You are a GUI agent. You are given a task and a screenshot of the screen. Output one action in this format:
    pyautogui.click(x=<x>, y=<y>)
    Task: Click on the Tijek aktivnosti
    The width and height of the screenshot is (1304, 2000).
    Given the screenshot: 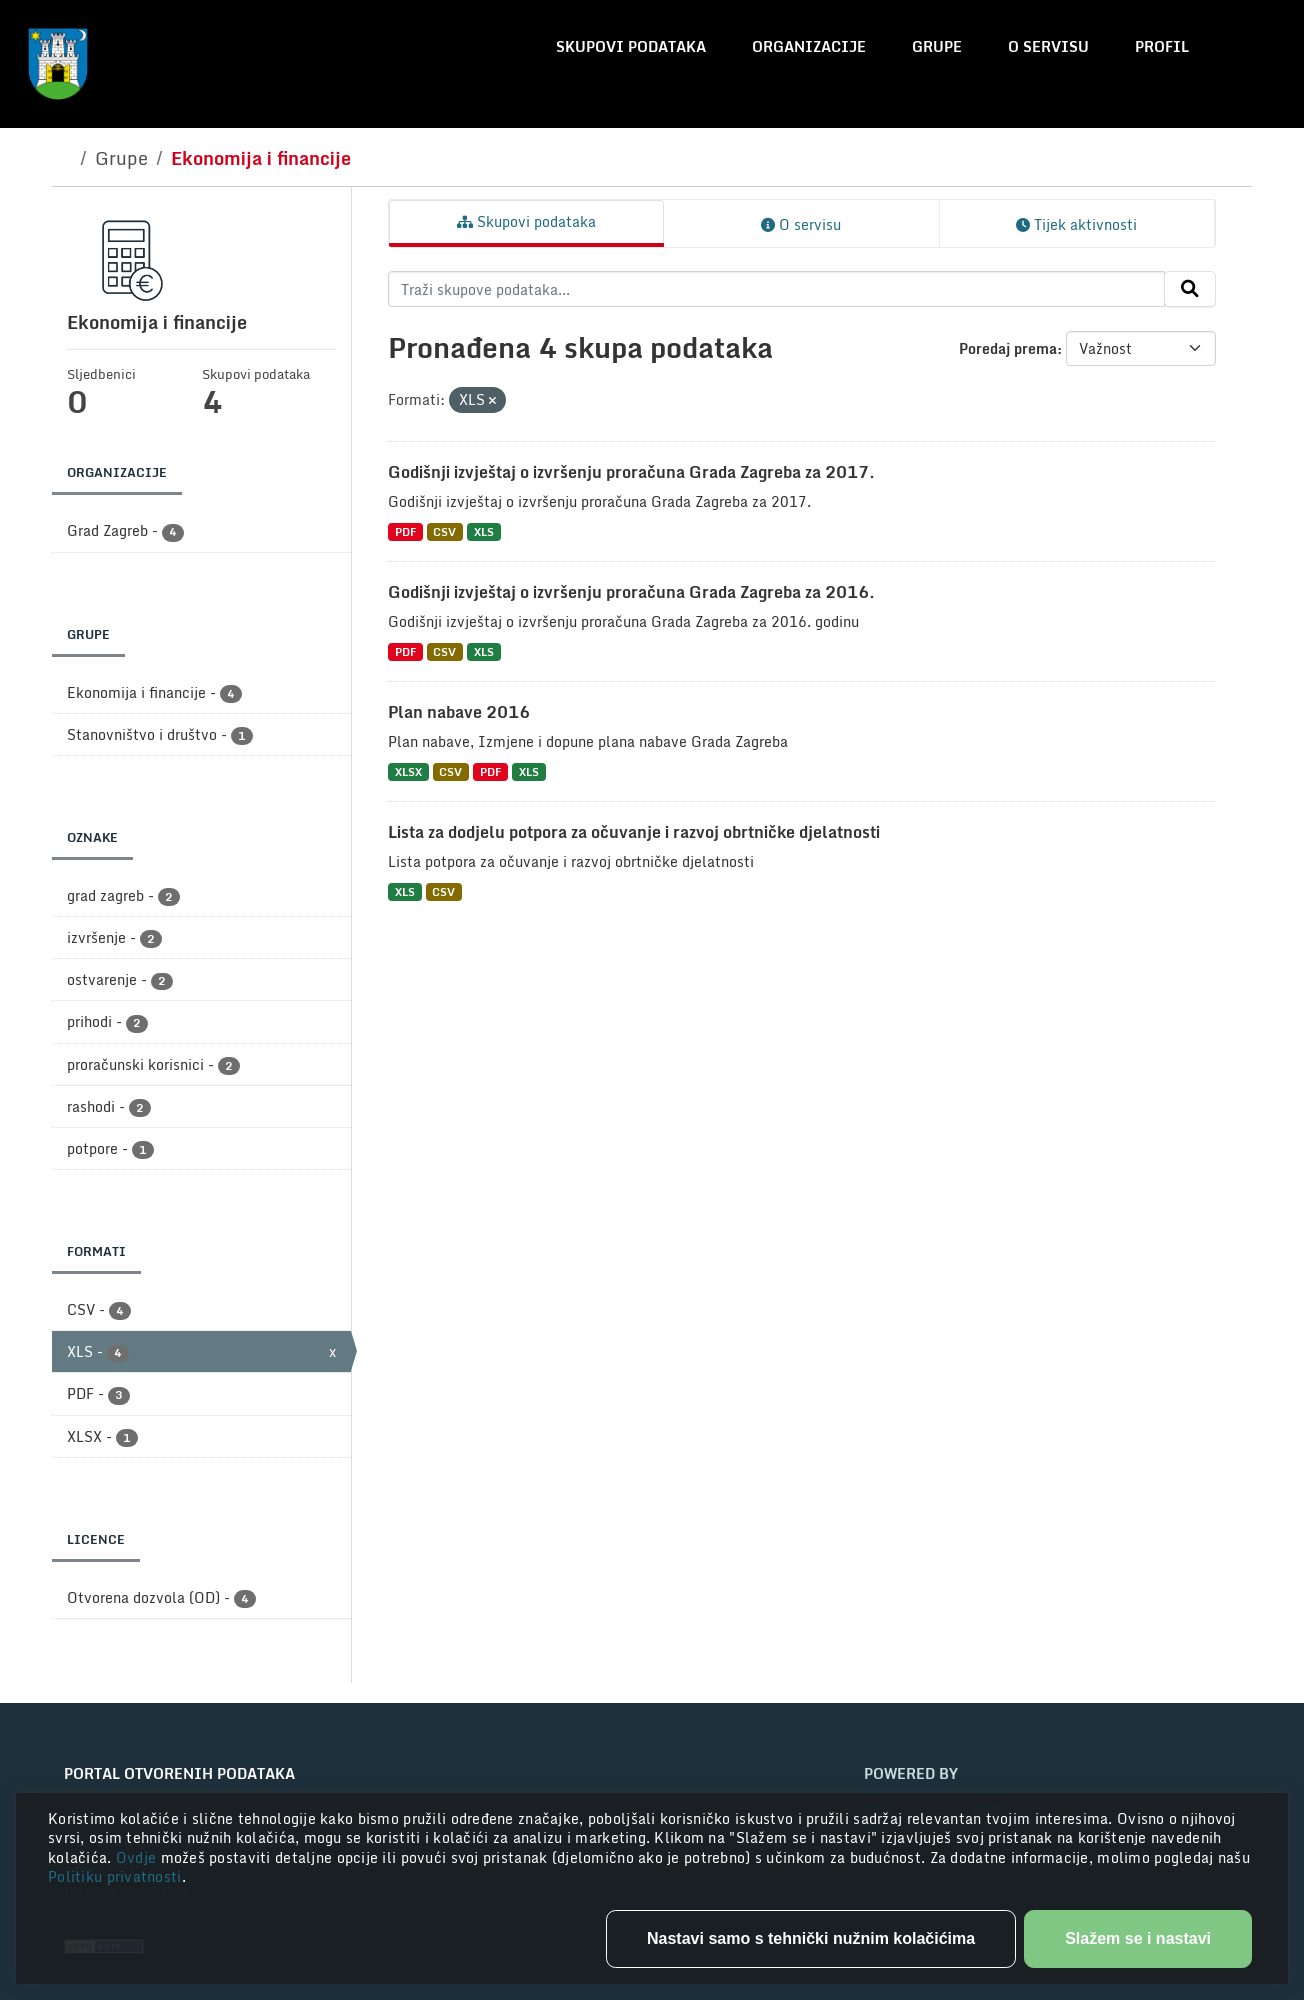 What is the action you would take?
    pyautogui.click(x=1076, y=224)
    